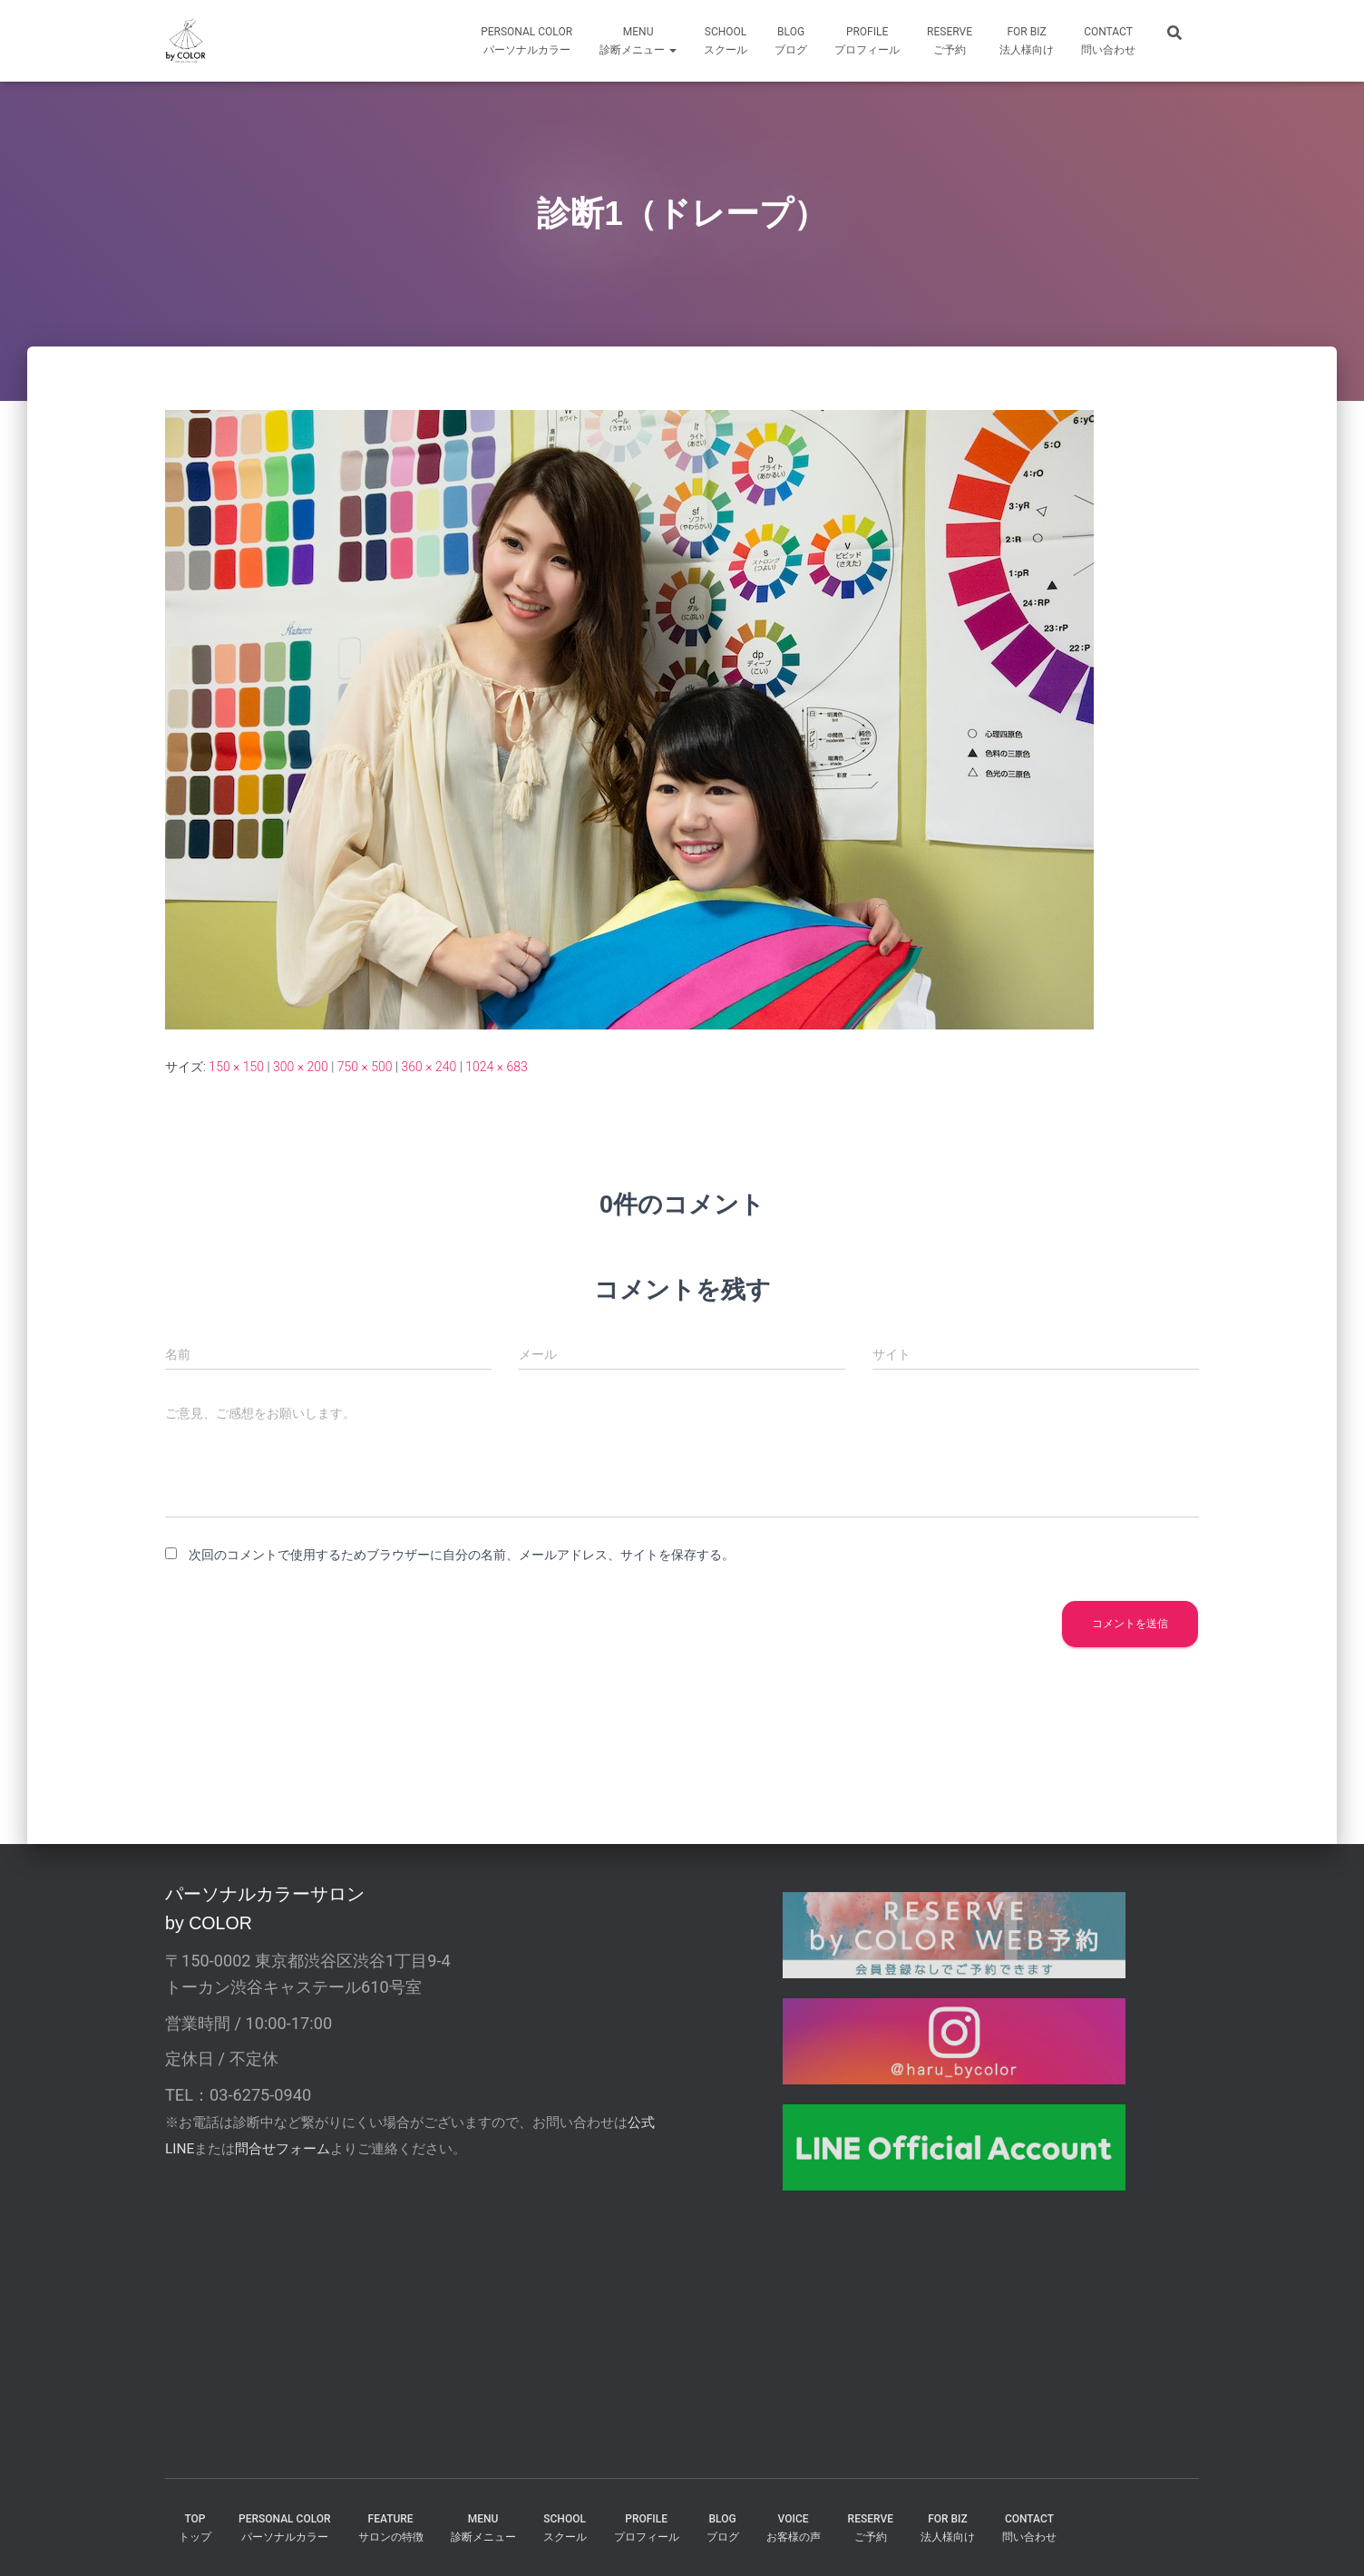 The image size is (1364, 2576). Describe the element at coordinates (236, 1066) in the screenshot. I see `150 × 150` at that location.